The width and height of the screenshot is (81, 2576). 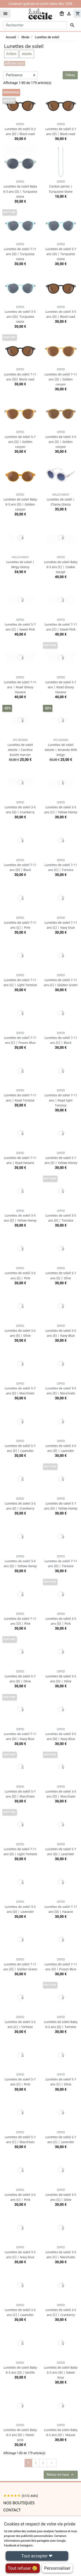 I want to click on Lunettes de soleil 7-11 ans (D) | Pink, so click(x=20, y=1619).